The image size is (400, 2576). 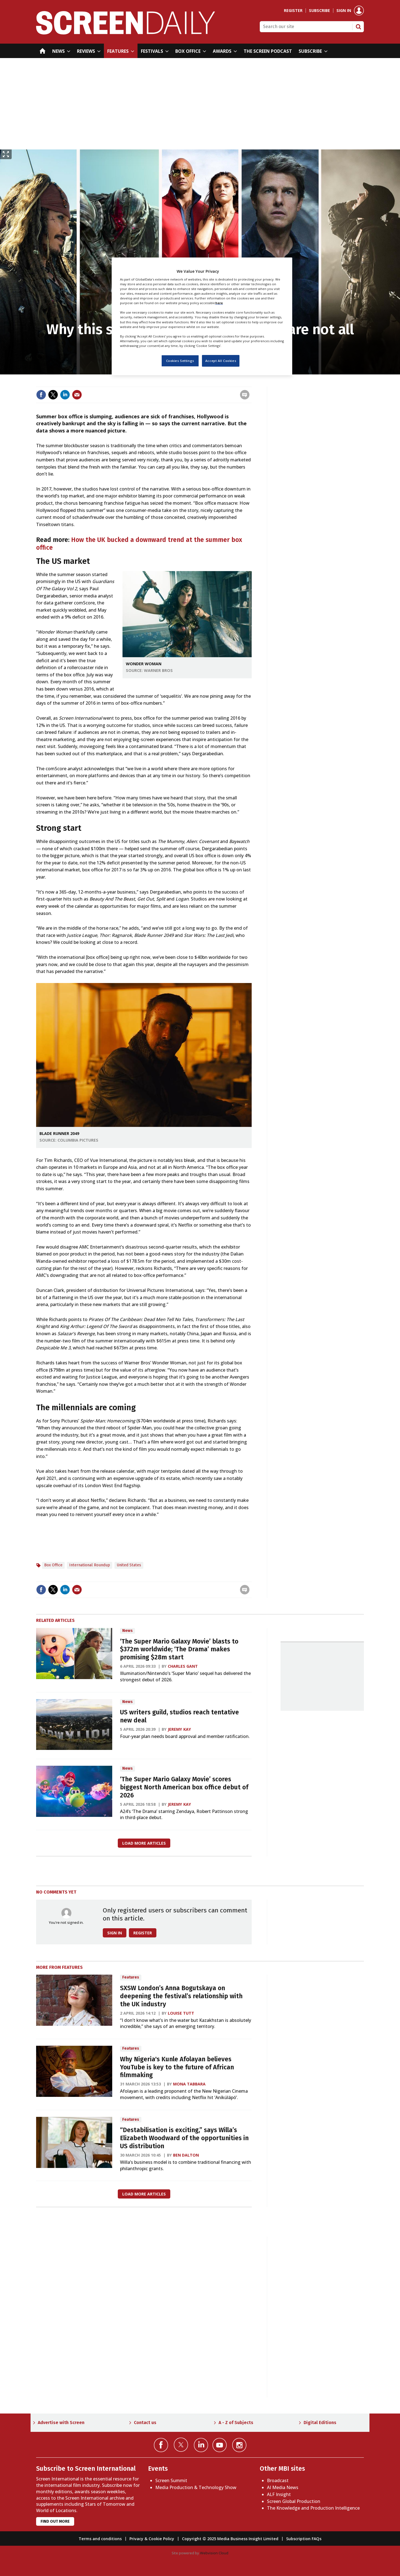 What do you see at coordinates (181, 2013) in the screenshot?
I see `Louise Tutt` at bounding box center [181, 2013].